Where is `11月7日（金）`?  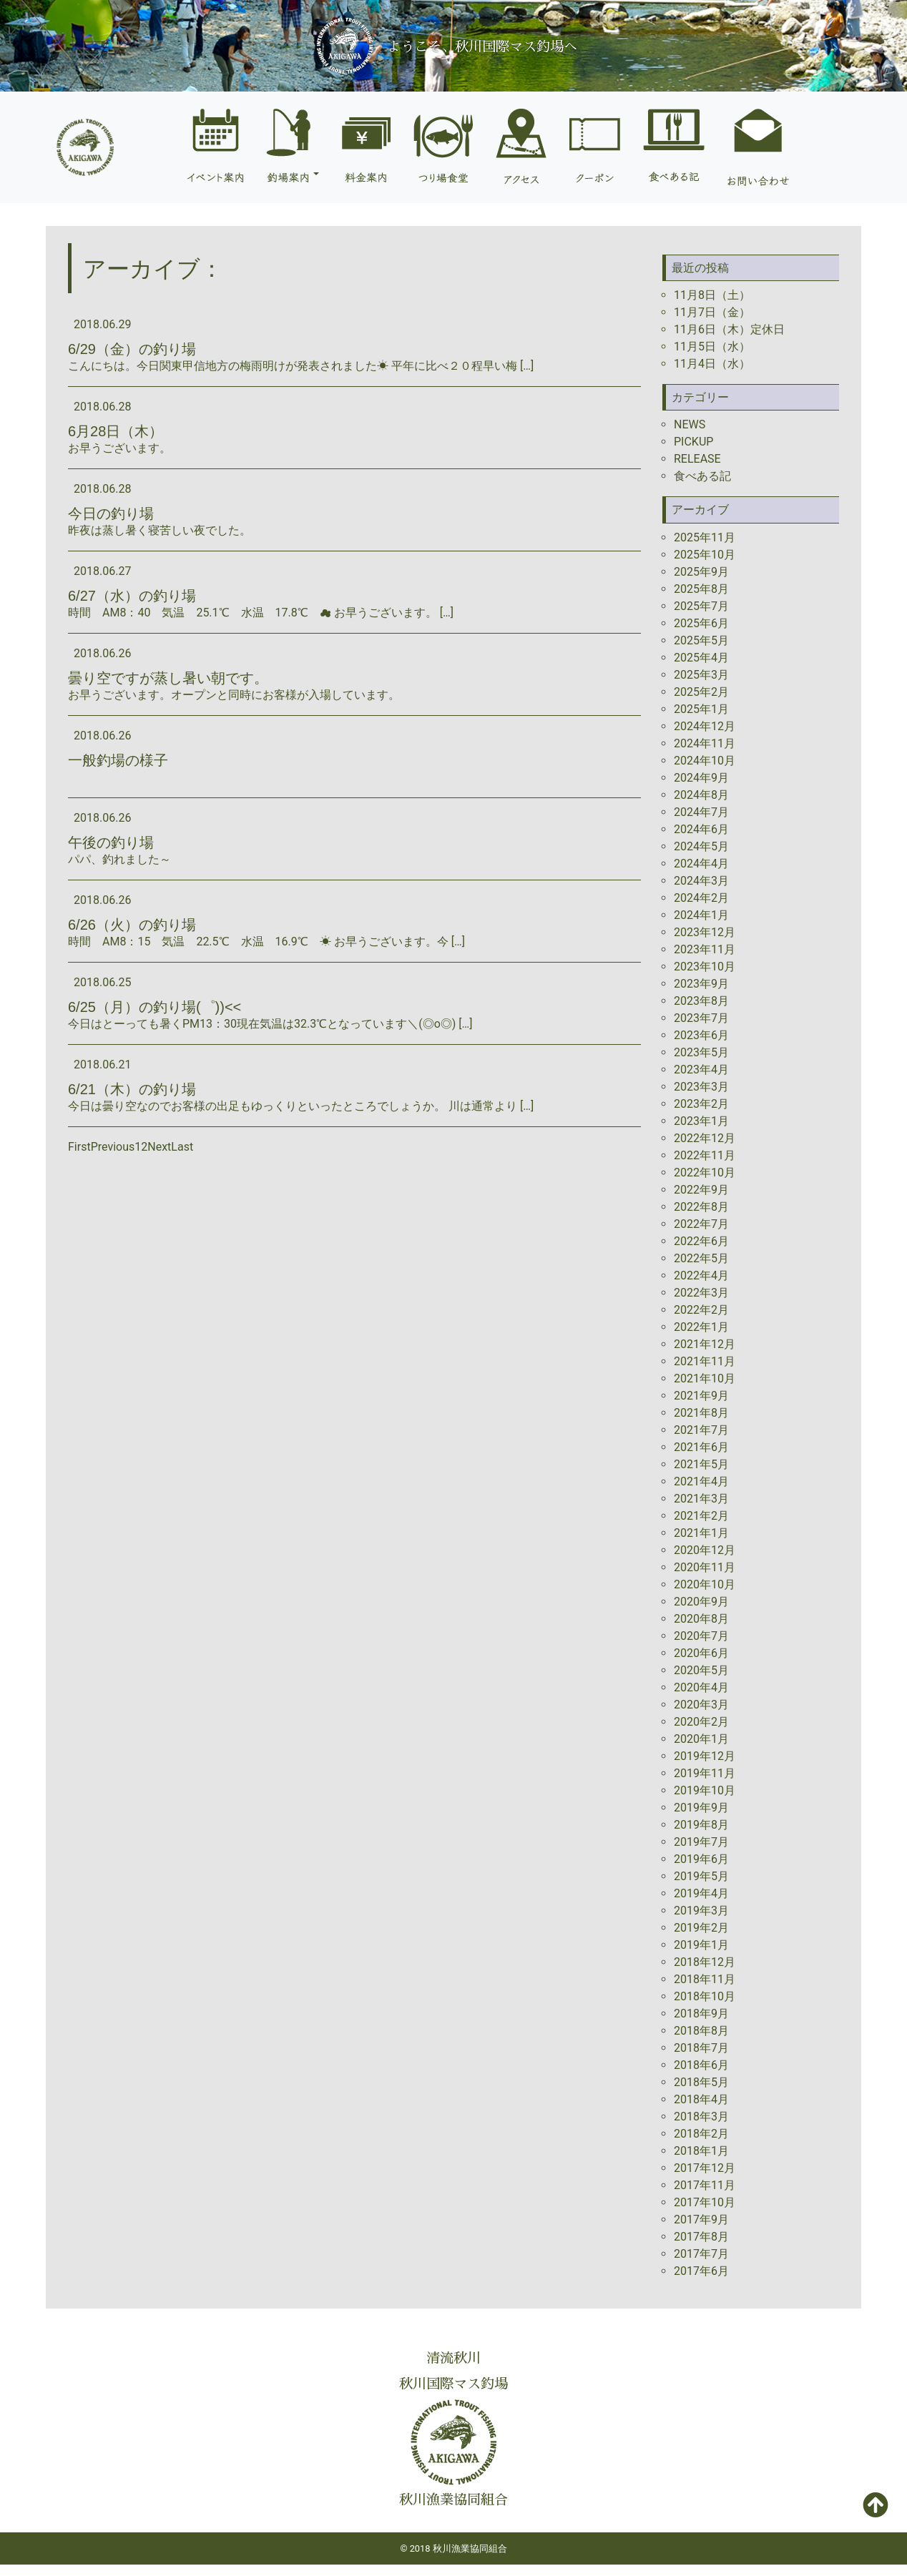
11月7日（金） is located at coordinates (712, 312).